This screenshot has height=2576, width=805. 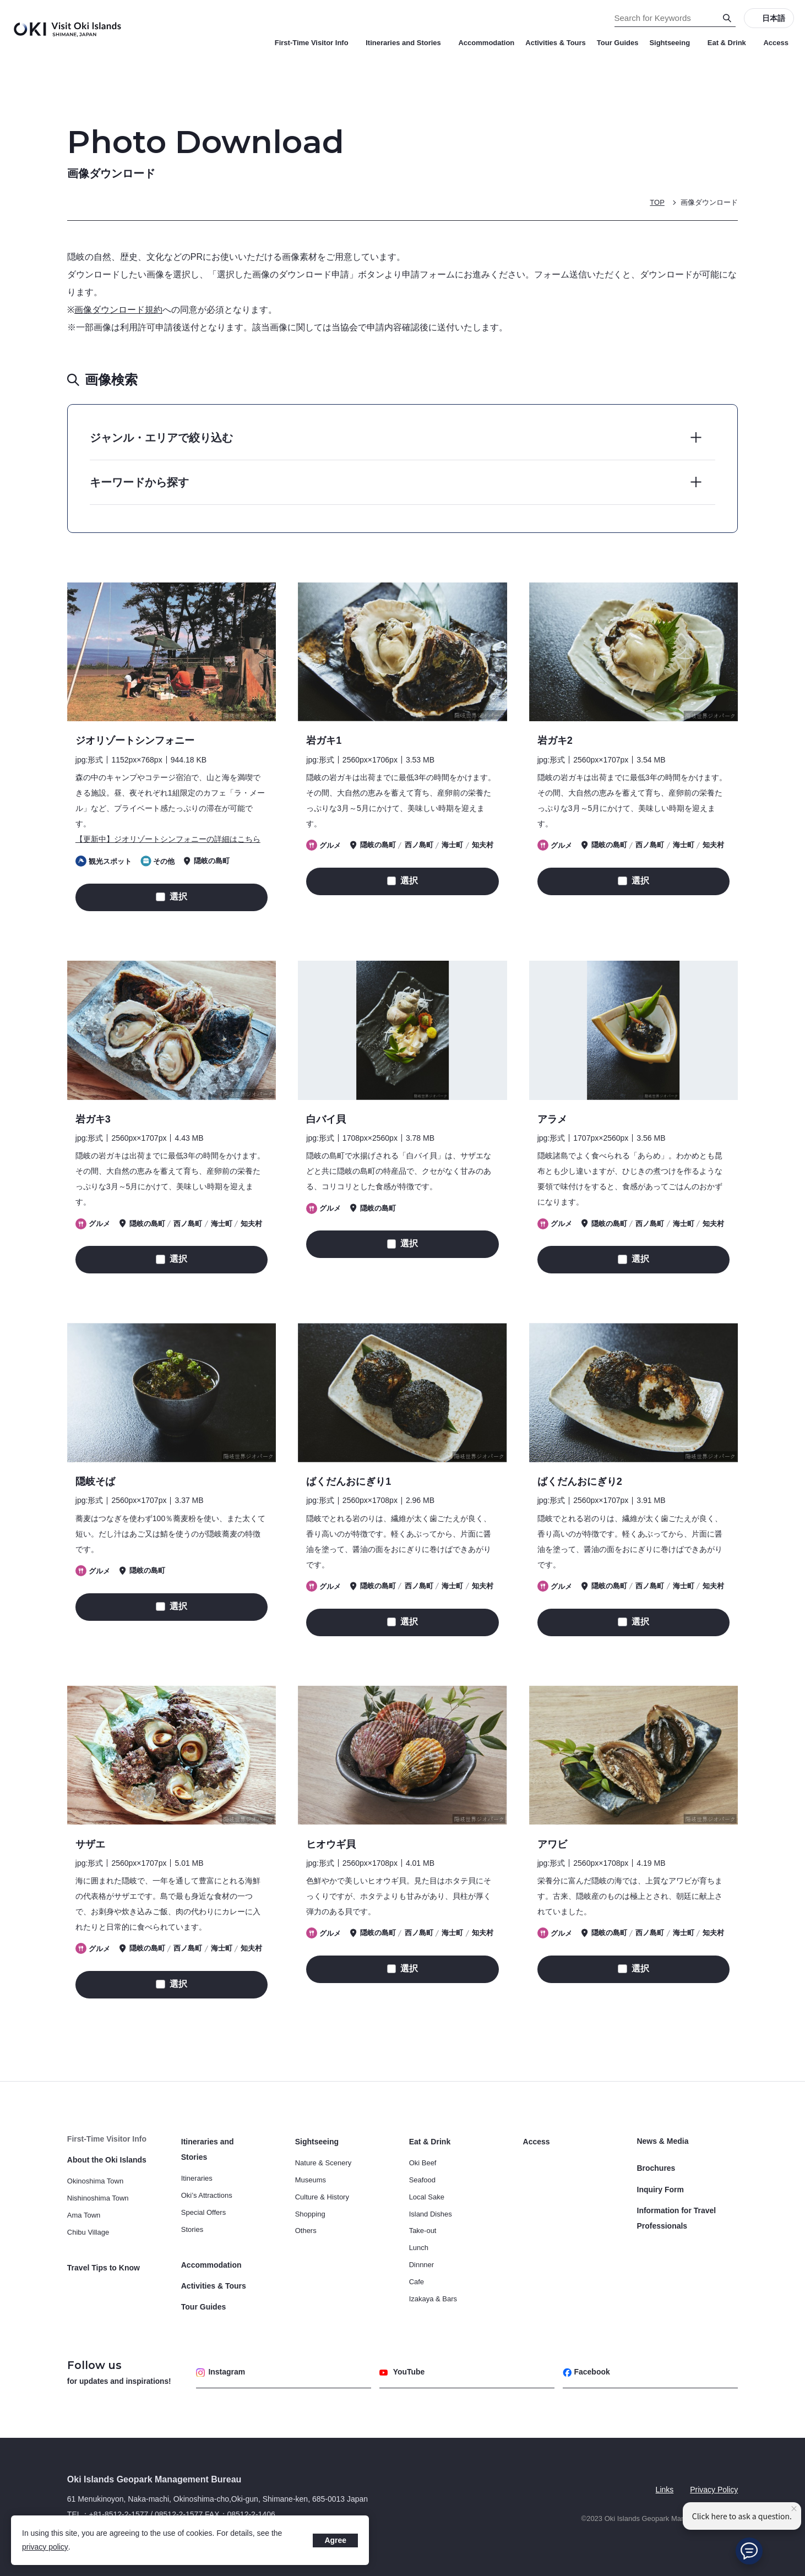 I want to click on Nature & Scenery, so click(x=323, y=2163).